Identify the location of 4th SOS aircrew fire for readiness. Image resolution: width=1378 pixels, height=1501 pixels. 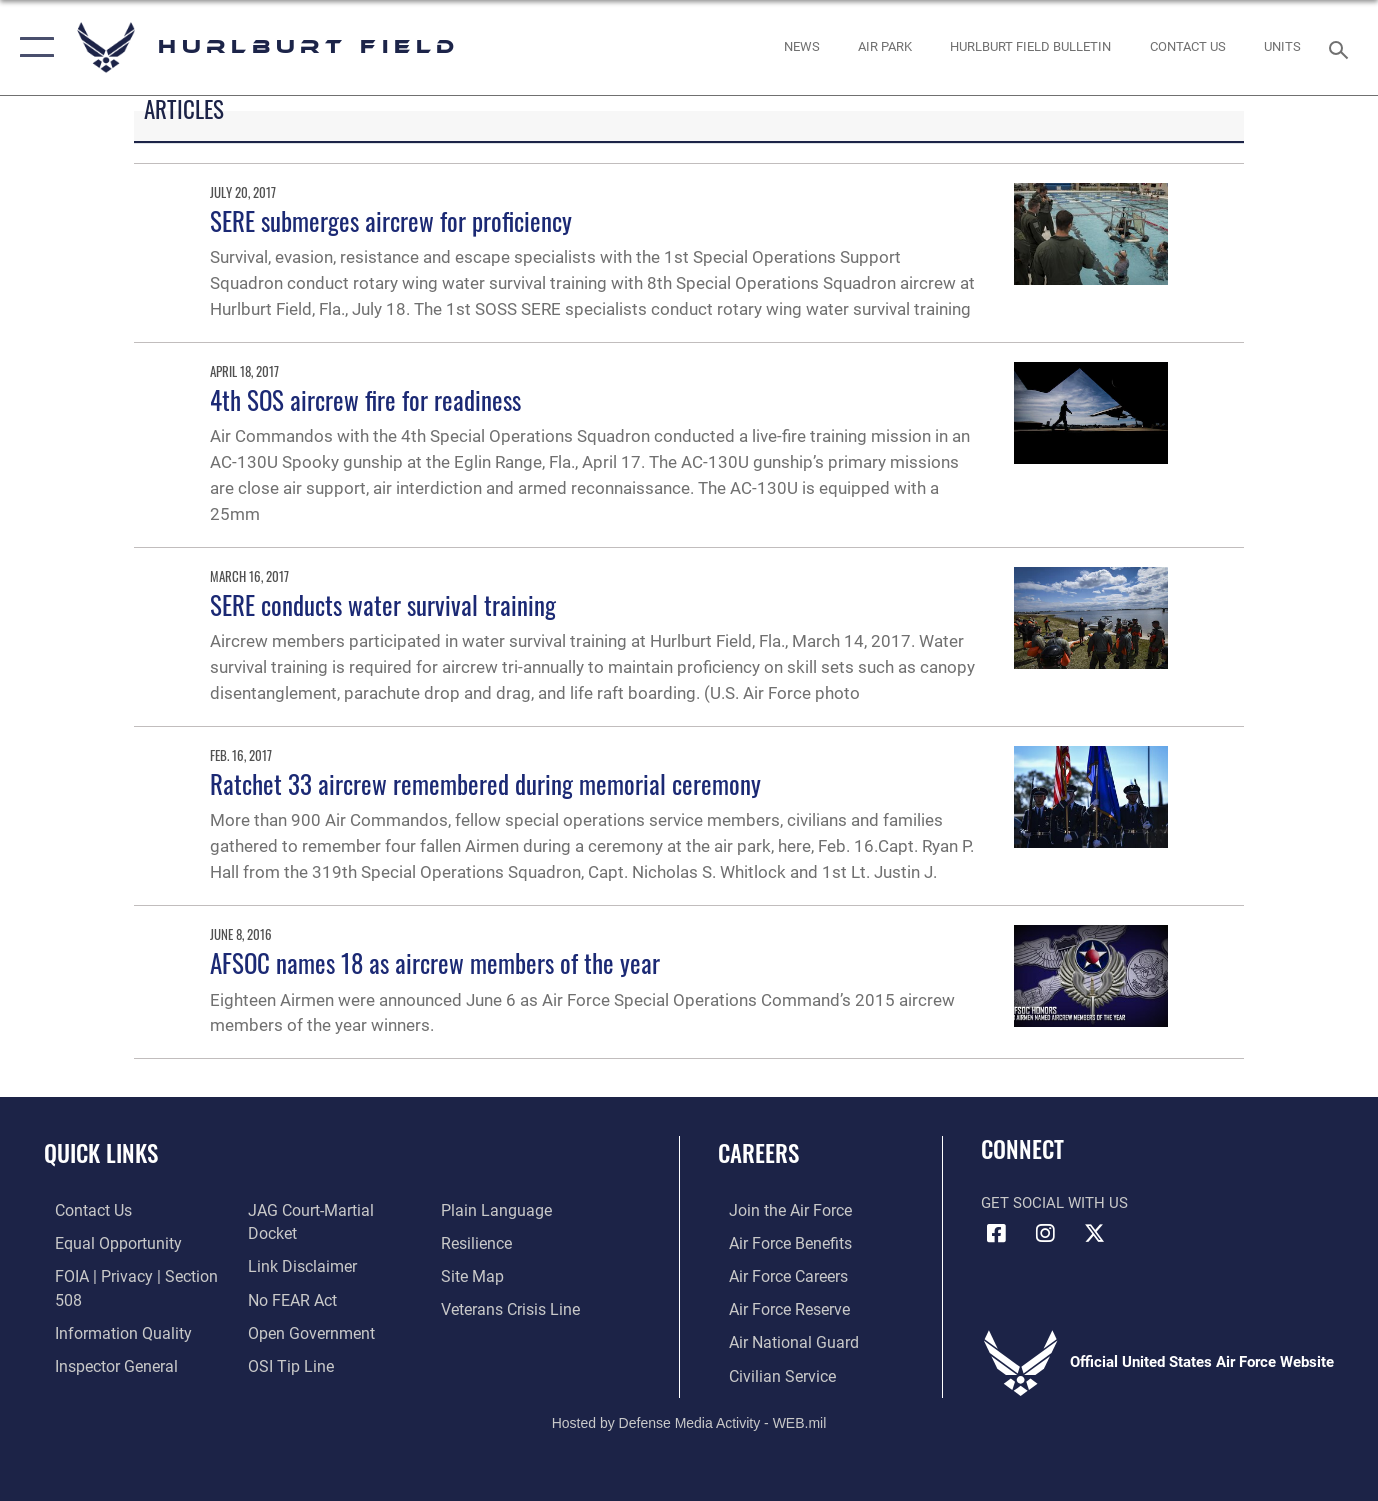
(365, 399).